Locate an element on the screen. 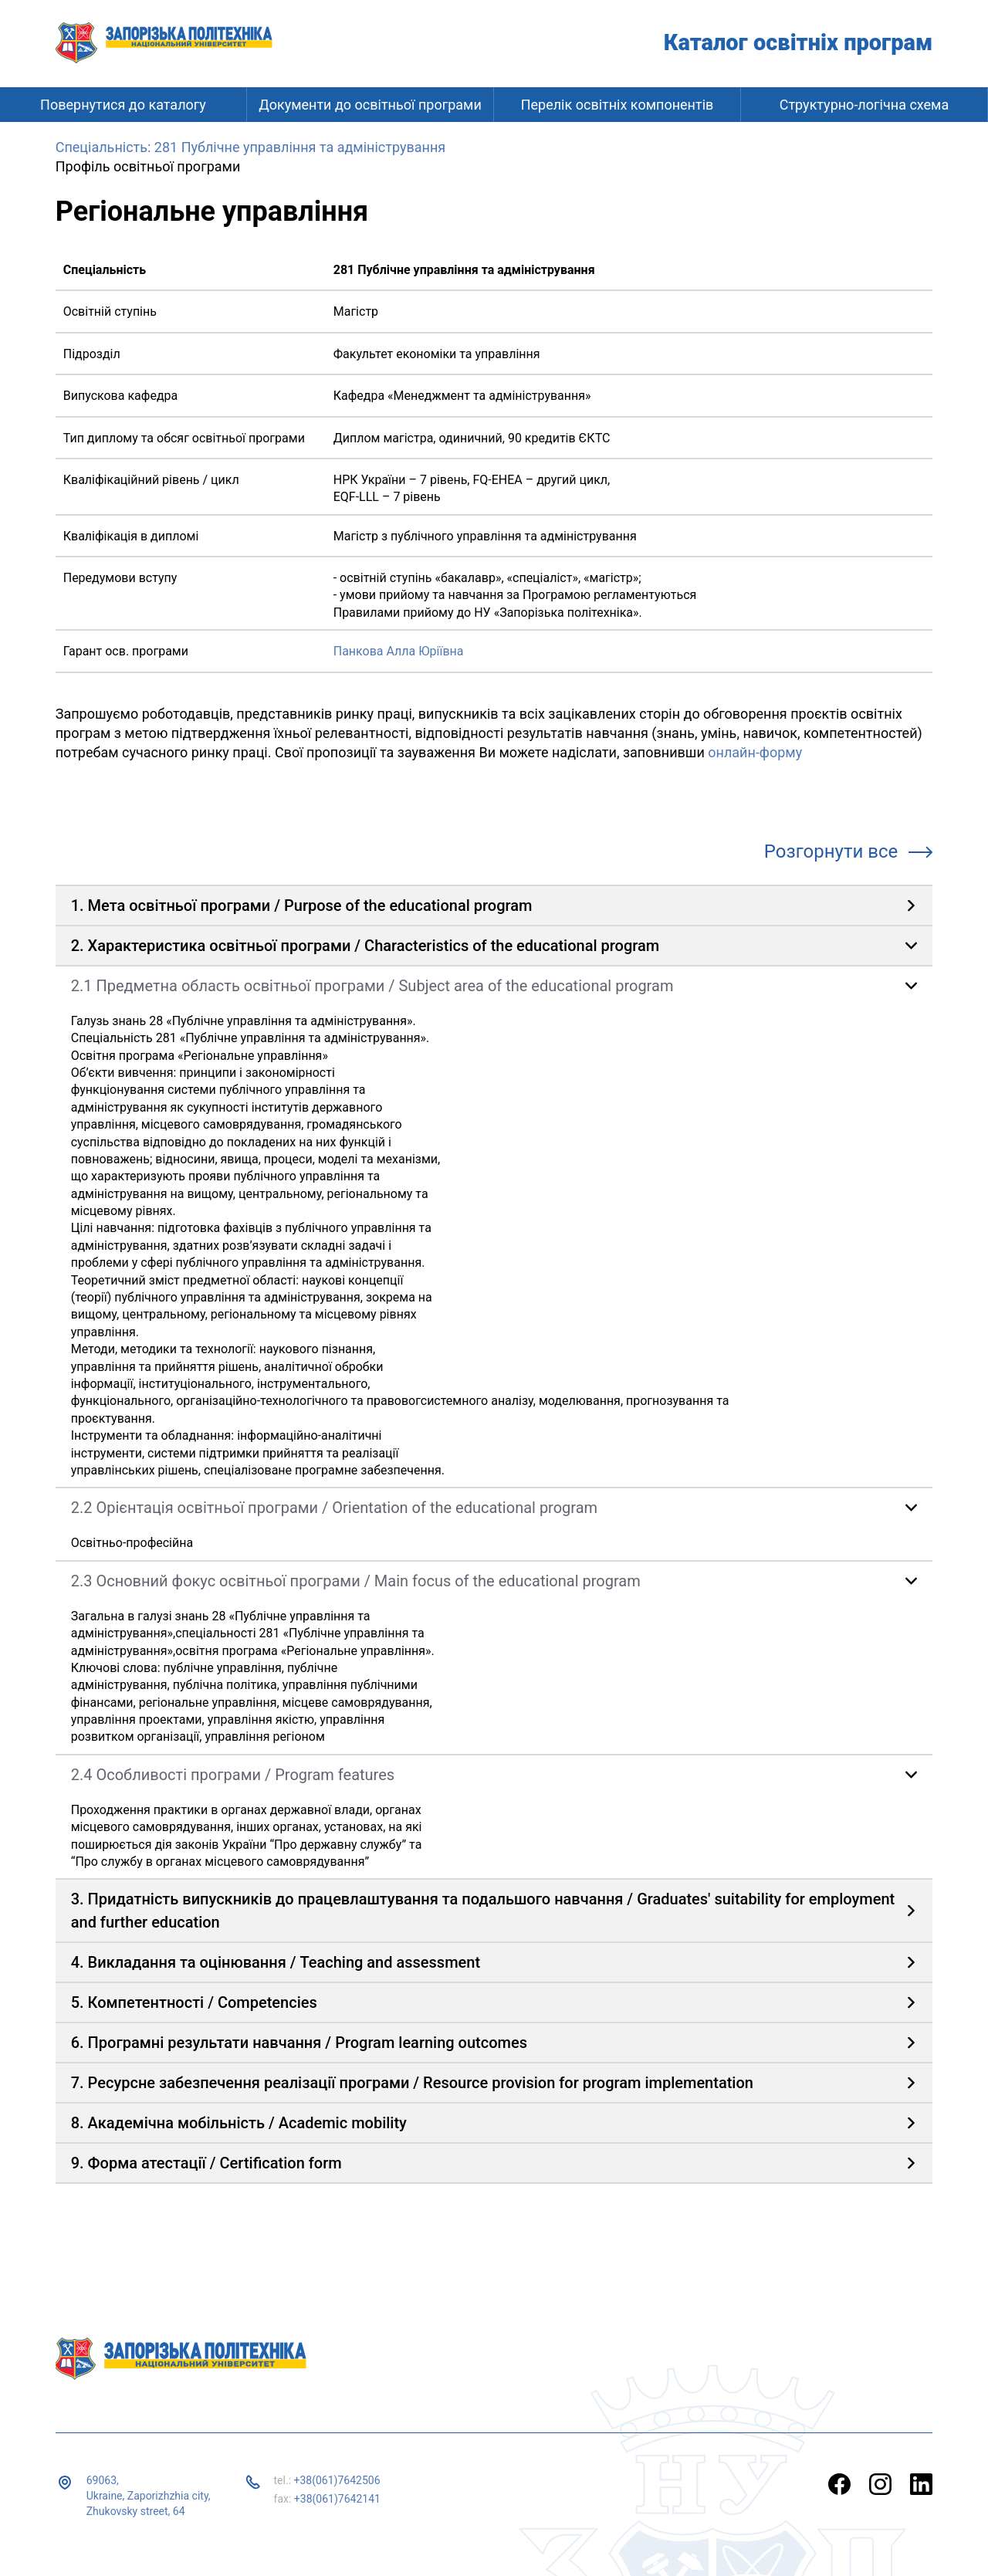  Спеціальність: 281 Публічне управління та адміністрування is located at coordinates (250, 147).